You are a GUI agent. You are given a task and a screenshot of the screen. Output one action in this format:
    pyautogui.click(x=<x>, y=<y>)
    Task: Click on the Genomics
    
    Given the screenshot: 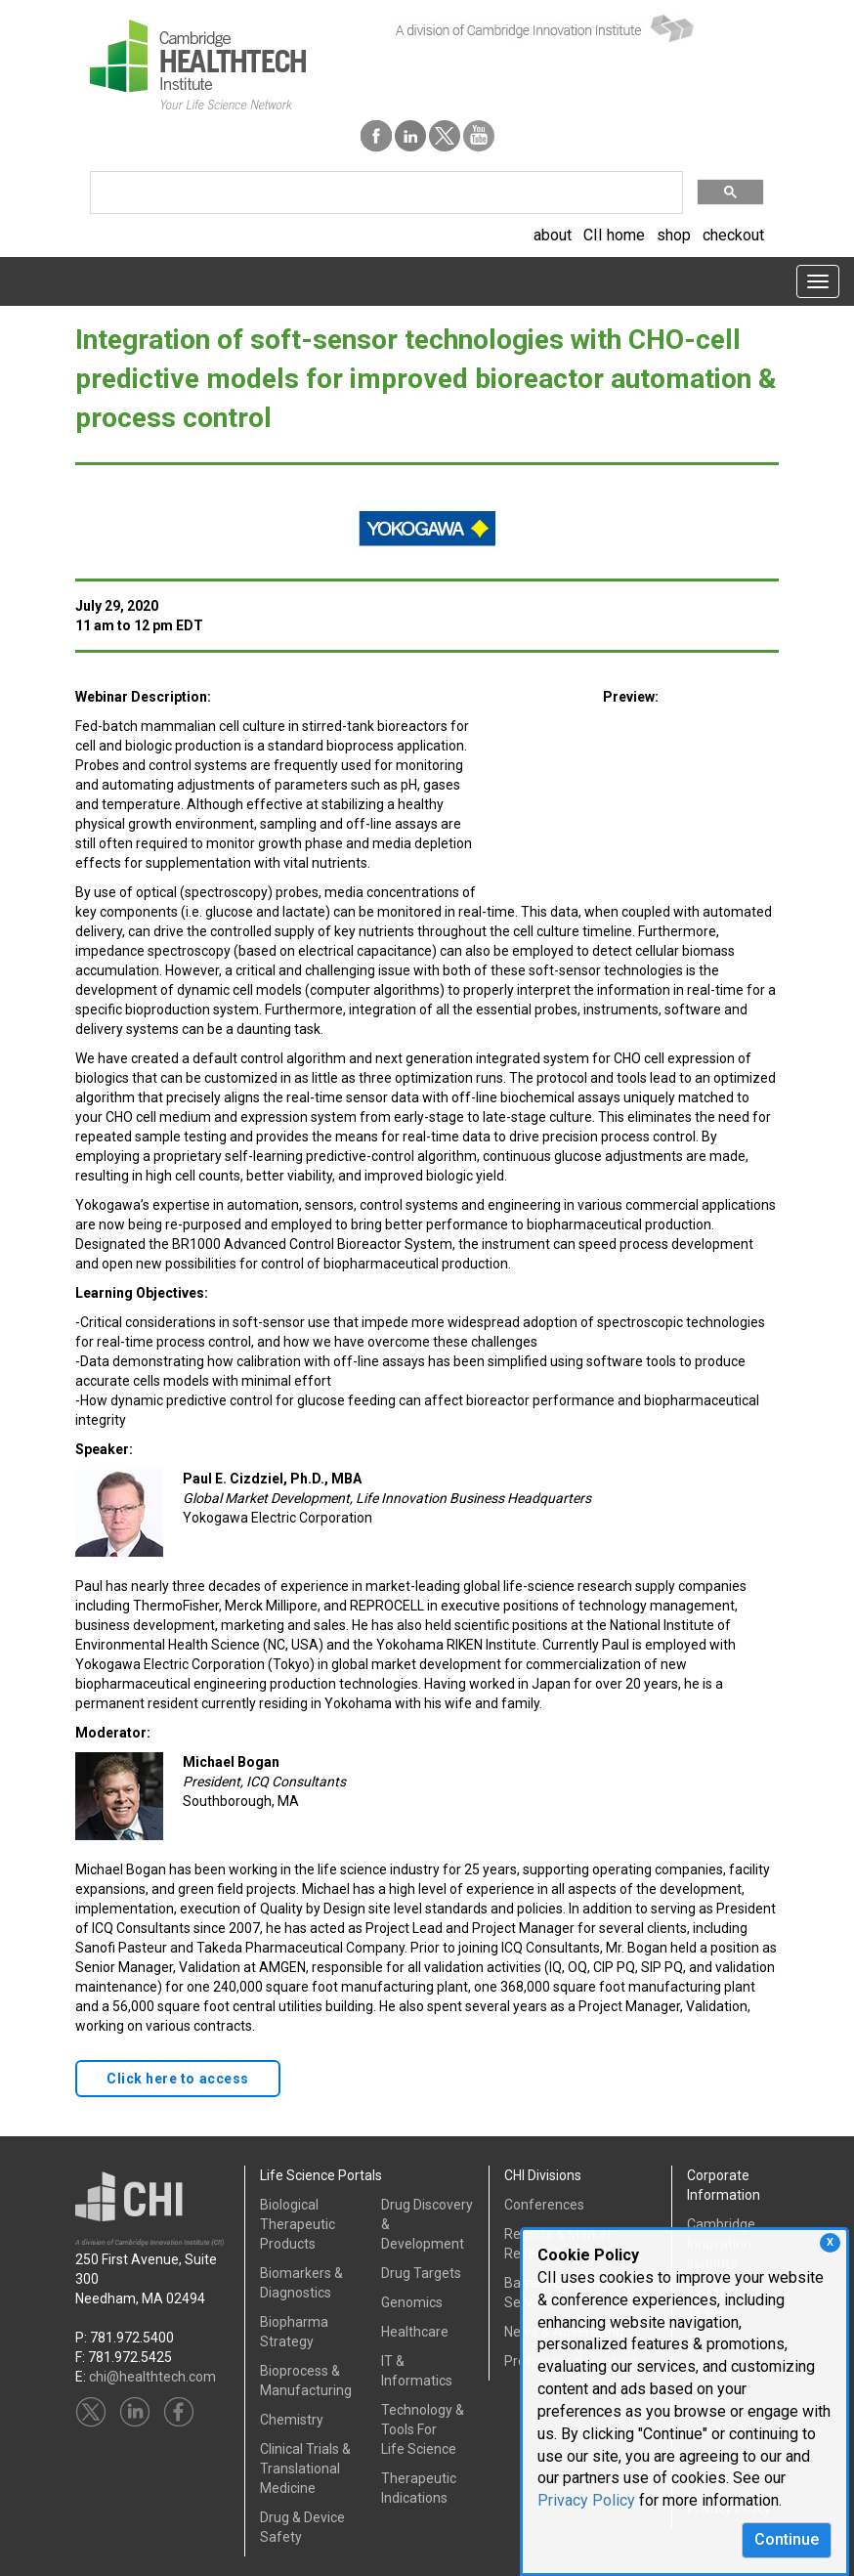 What is the action you would take?
    pyautogui.click(x=412, y=2302)
    